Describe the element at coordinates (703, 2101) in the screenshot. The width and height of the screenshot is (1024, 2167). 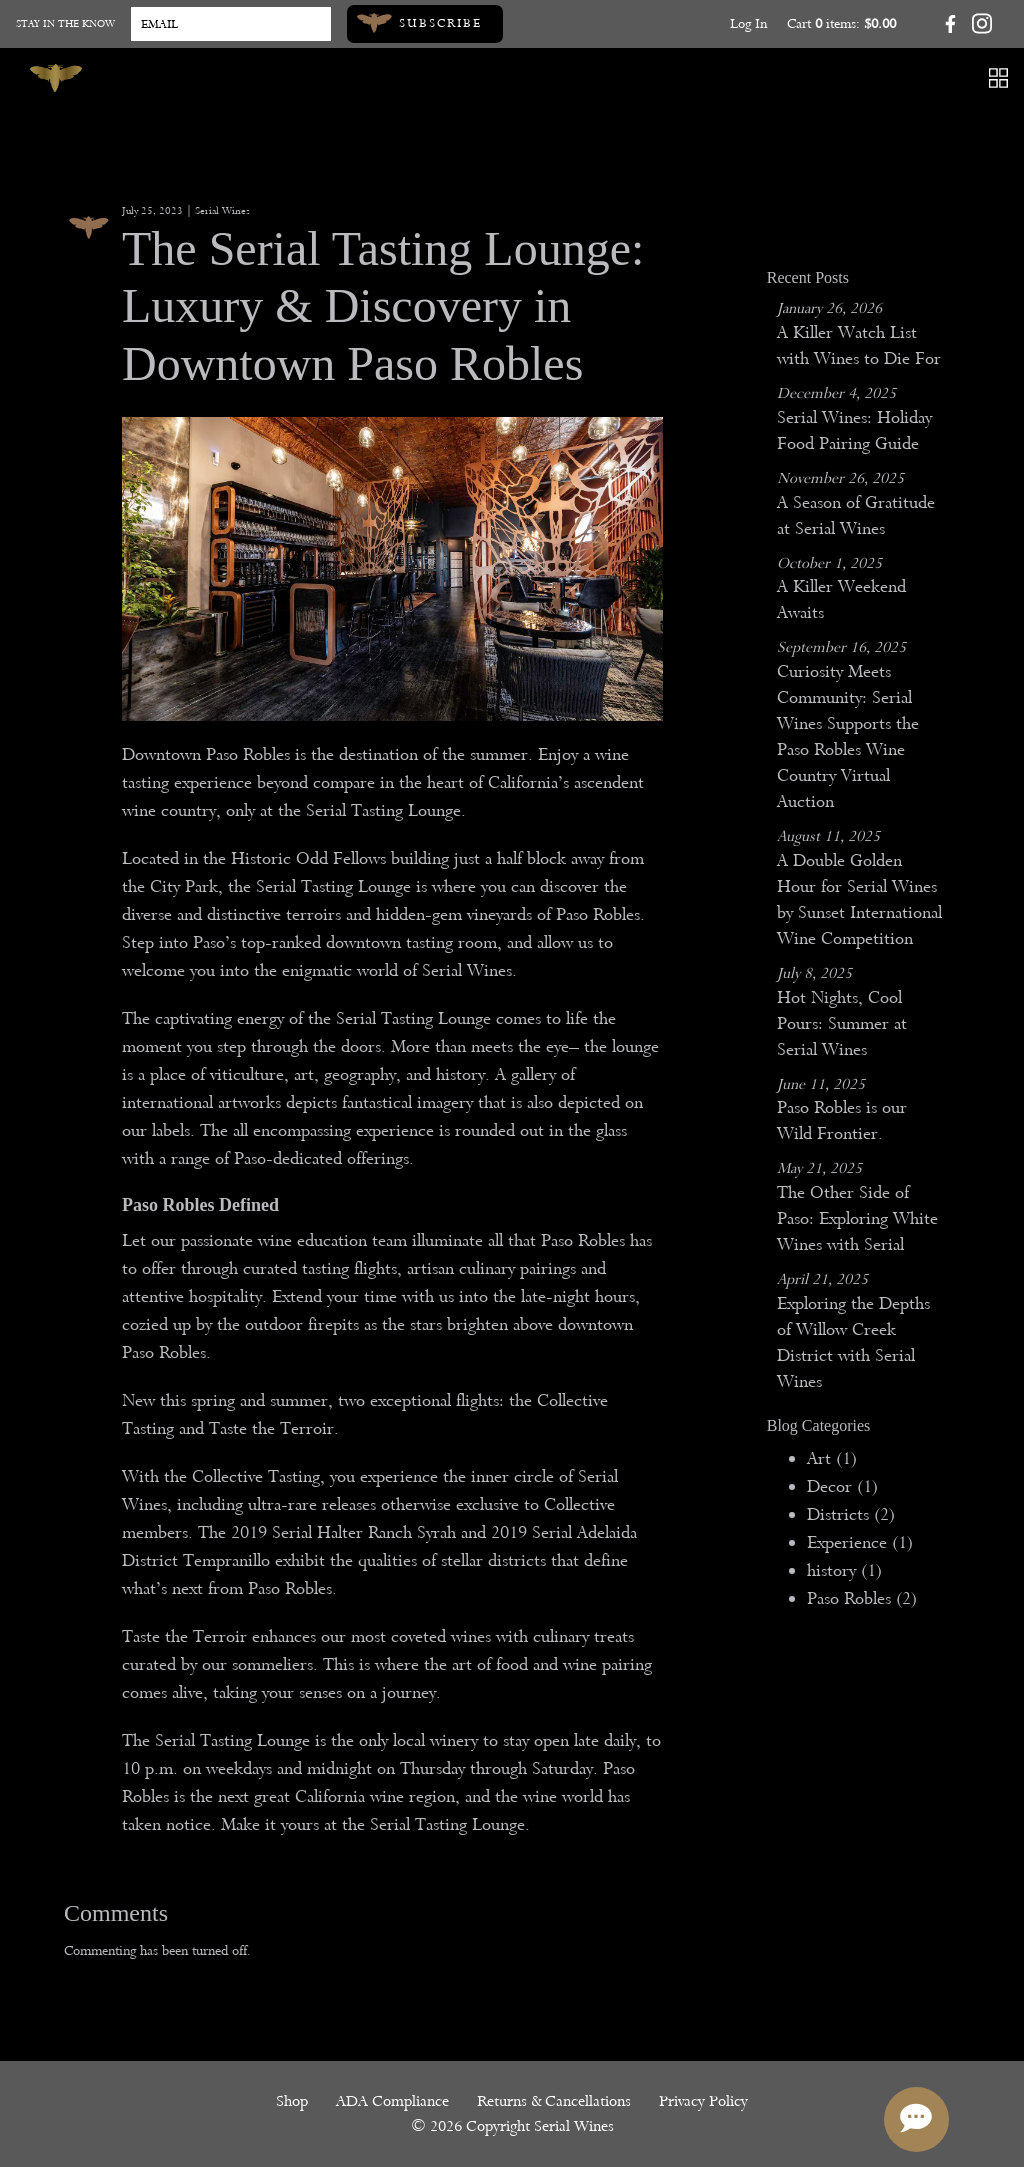
I see `Privacy Policy` at that location.